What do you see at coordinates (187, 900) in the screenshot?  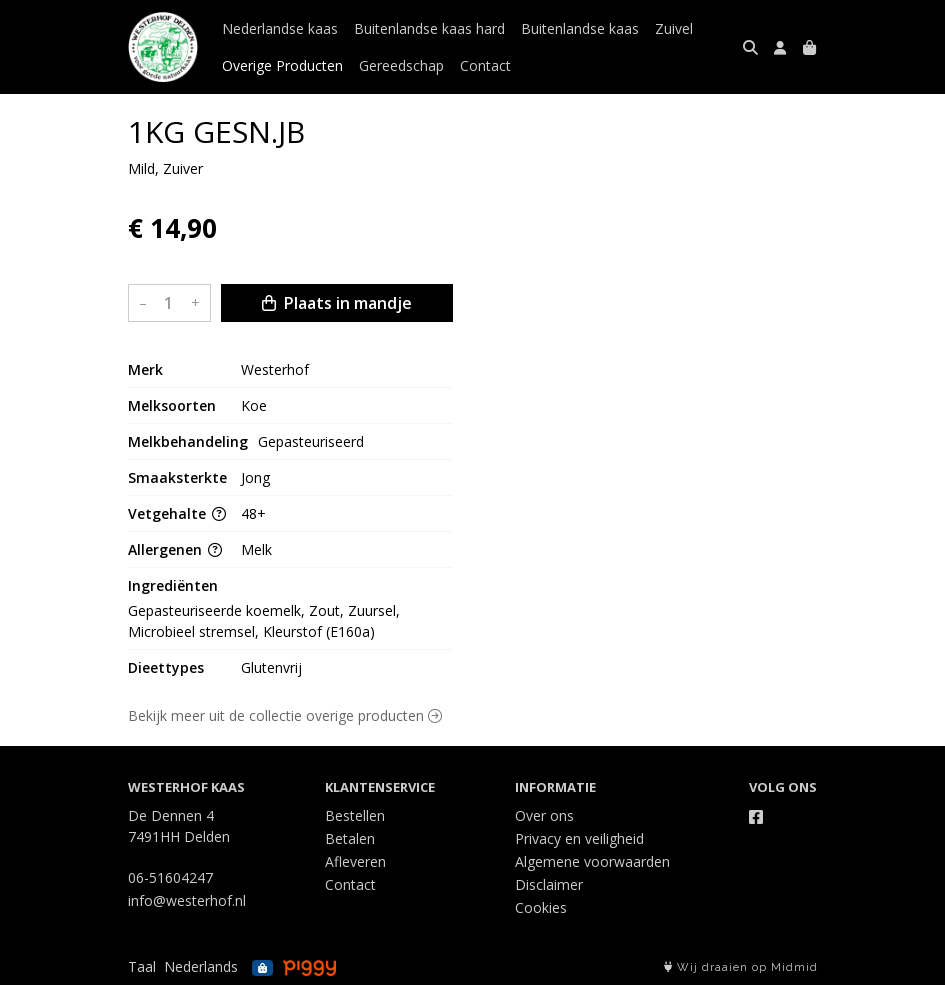 I see `info@westerhof.nl` at bounding box center [187, 900].